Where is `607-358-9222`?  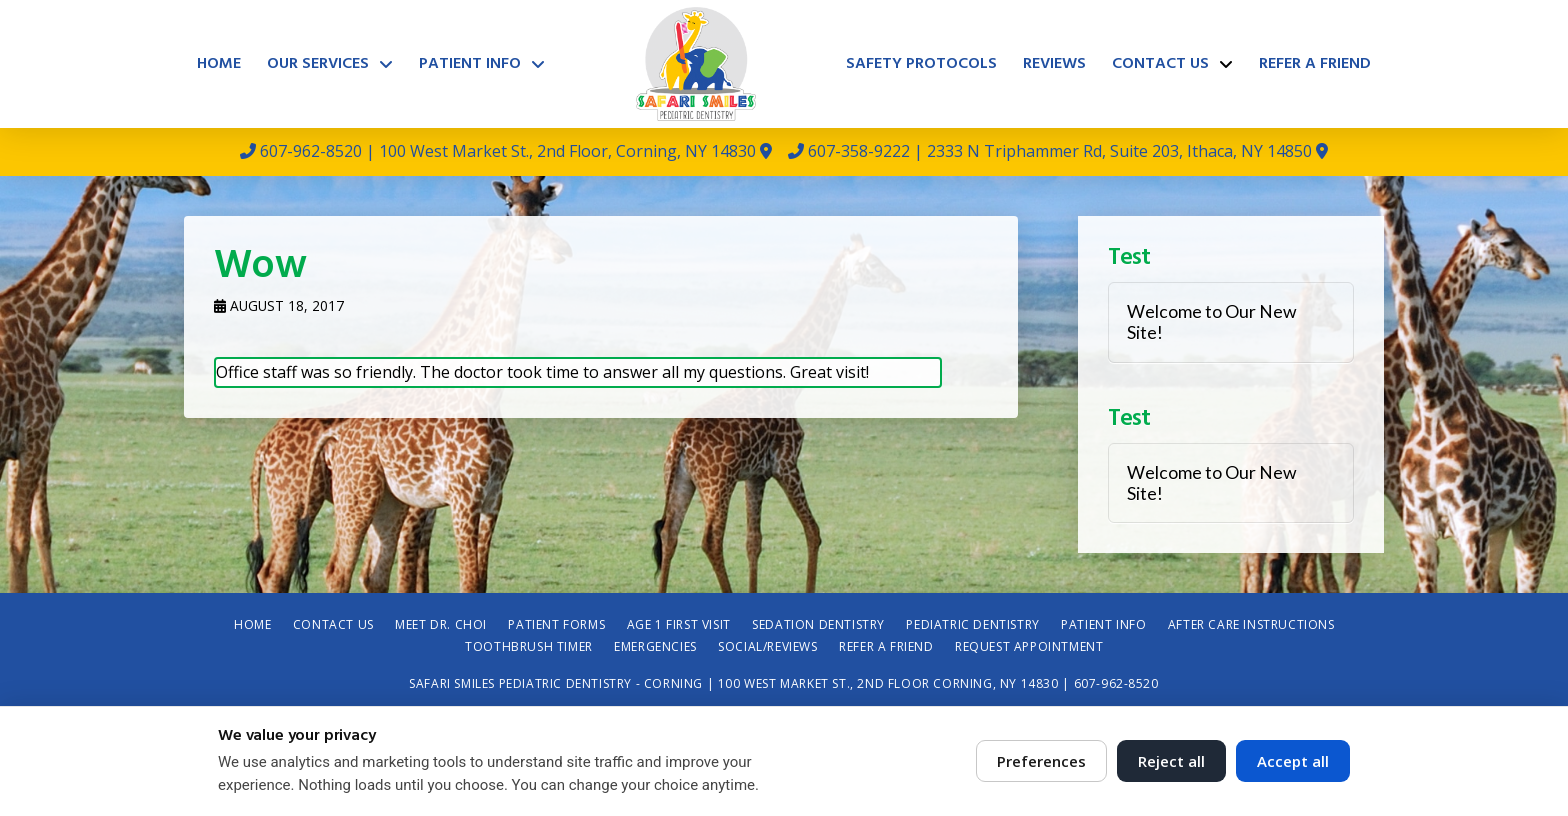 607-358-9222 is located at coordinates (859, 151).